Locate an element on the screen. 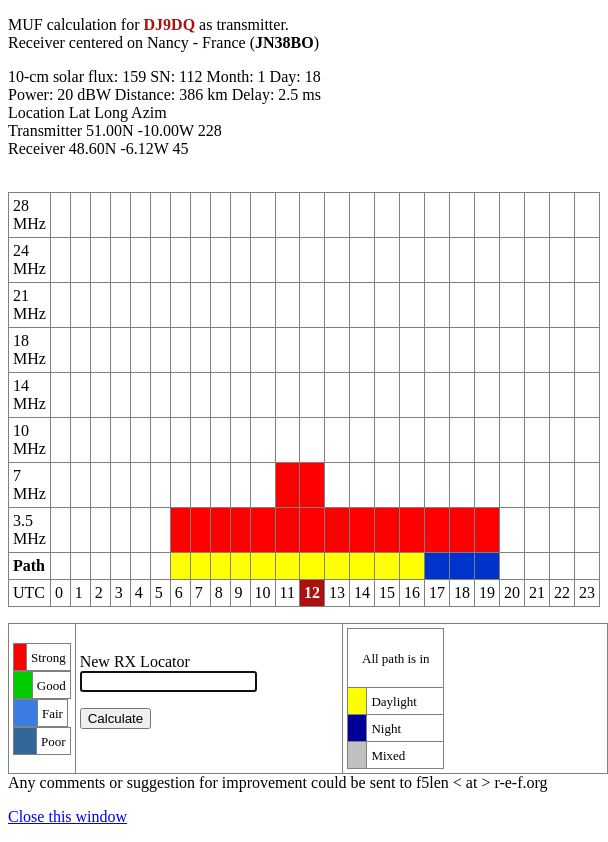  Close this window is located at coordinates (67, 816).